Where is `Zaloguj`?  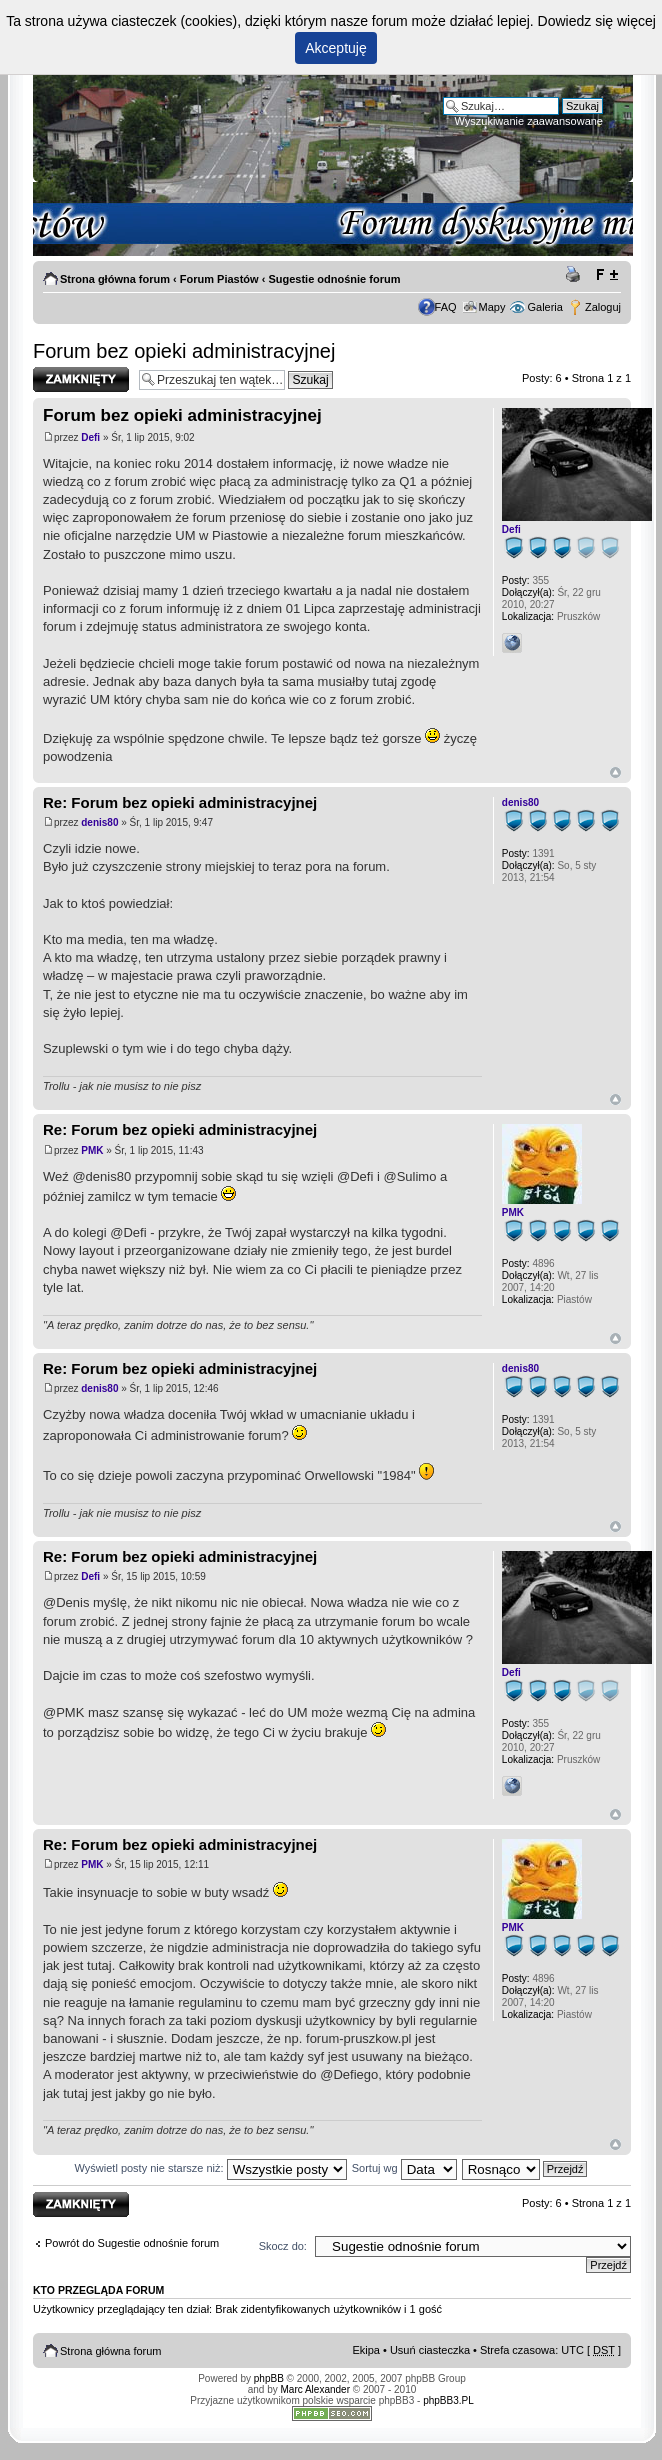
Zaloguj is located at coordinates (603, 307).